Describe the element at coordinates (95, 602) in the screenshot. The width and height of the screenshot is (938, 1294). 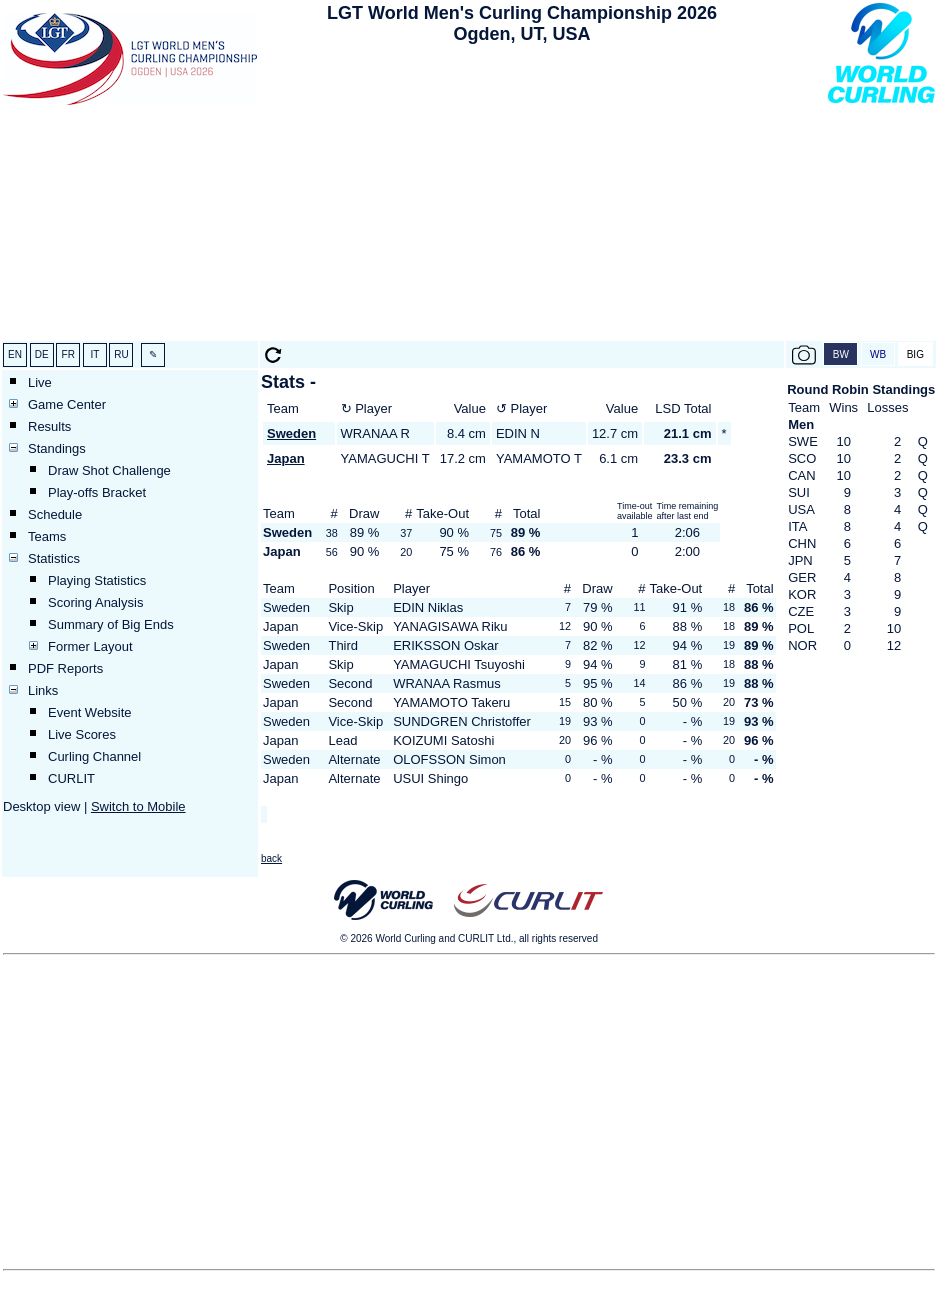
I see `Scoring Analysis` at that location.